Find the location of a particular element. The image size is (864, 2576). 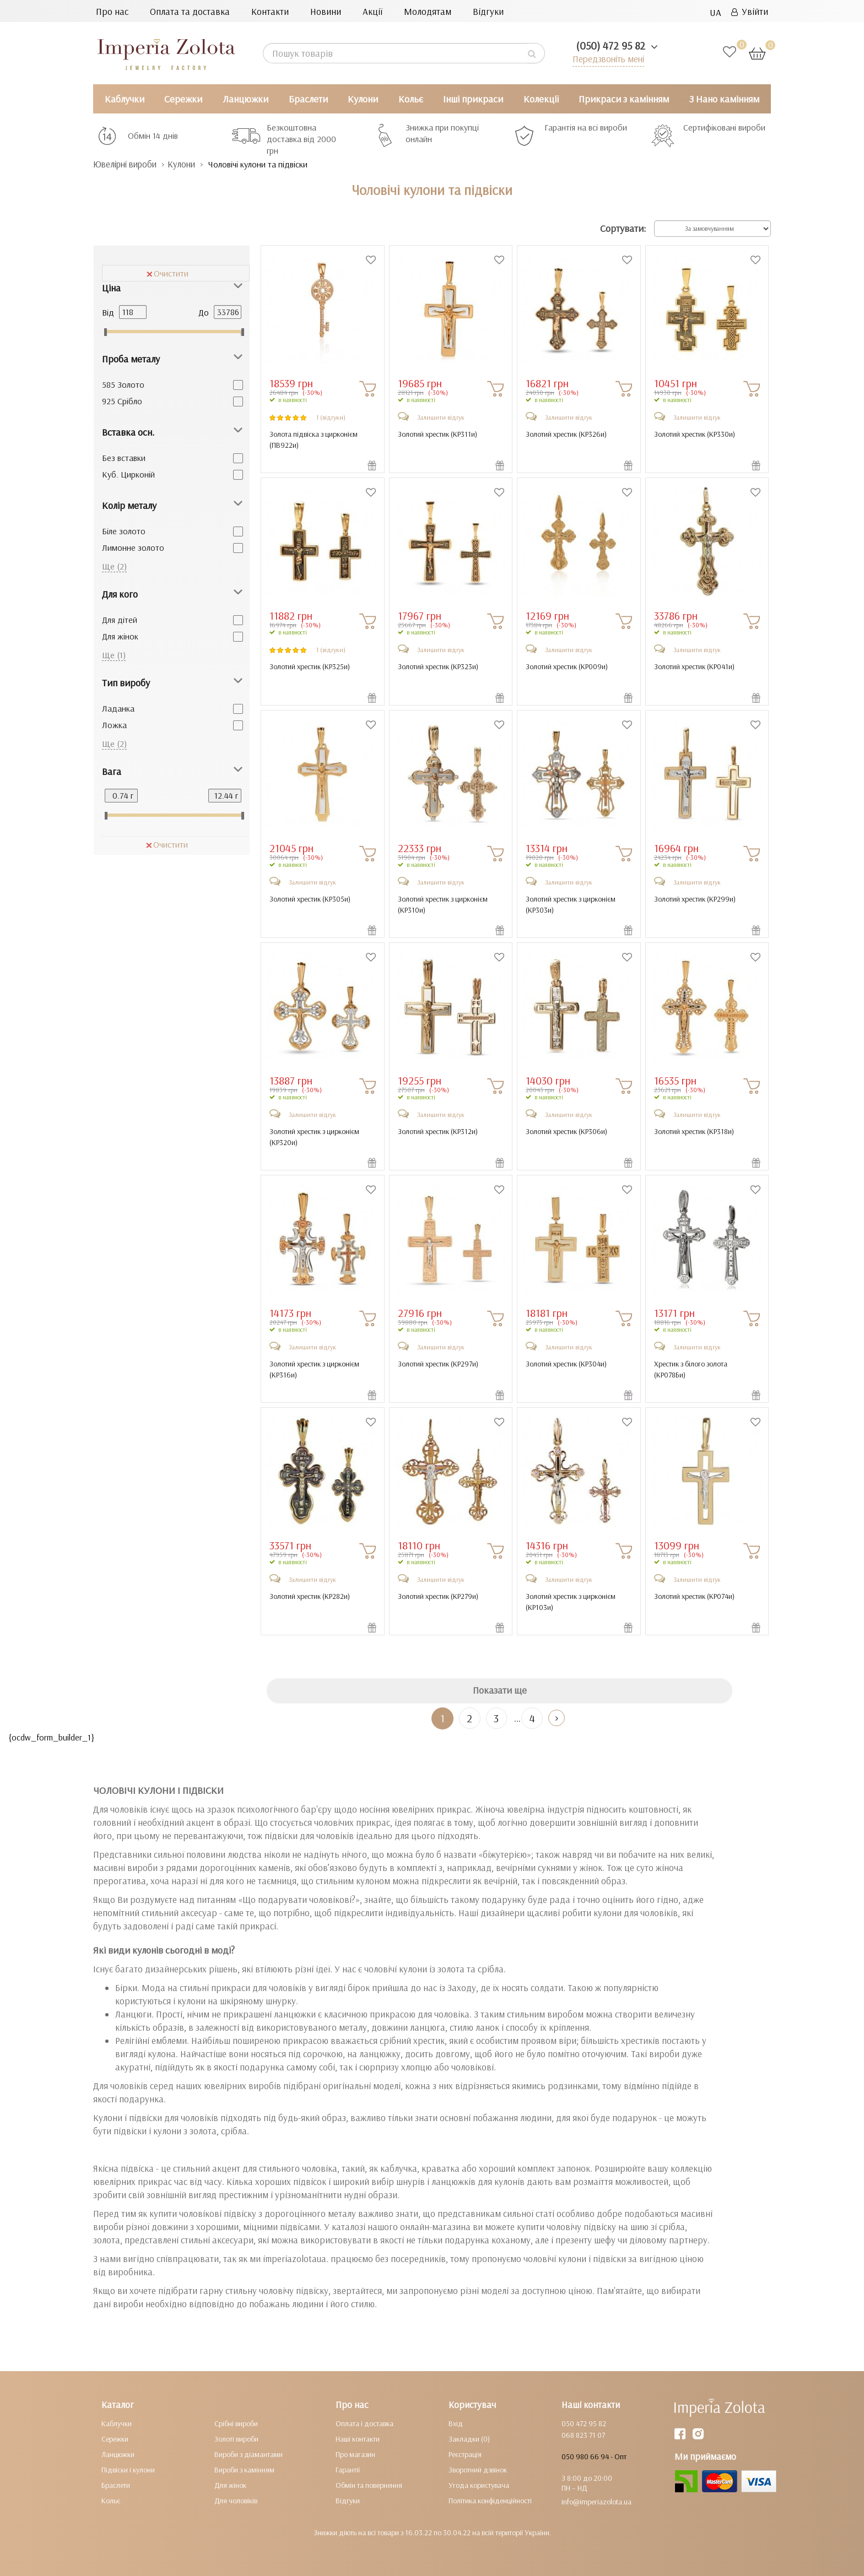

Кольє is located at coordinates (410, 99).